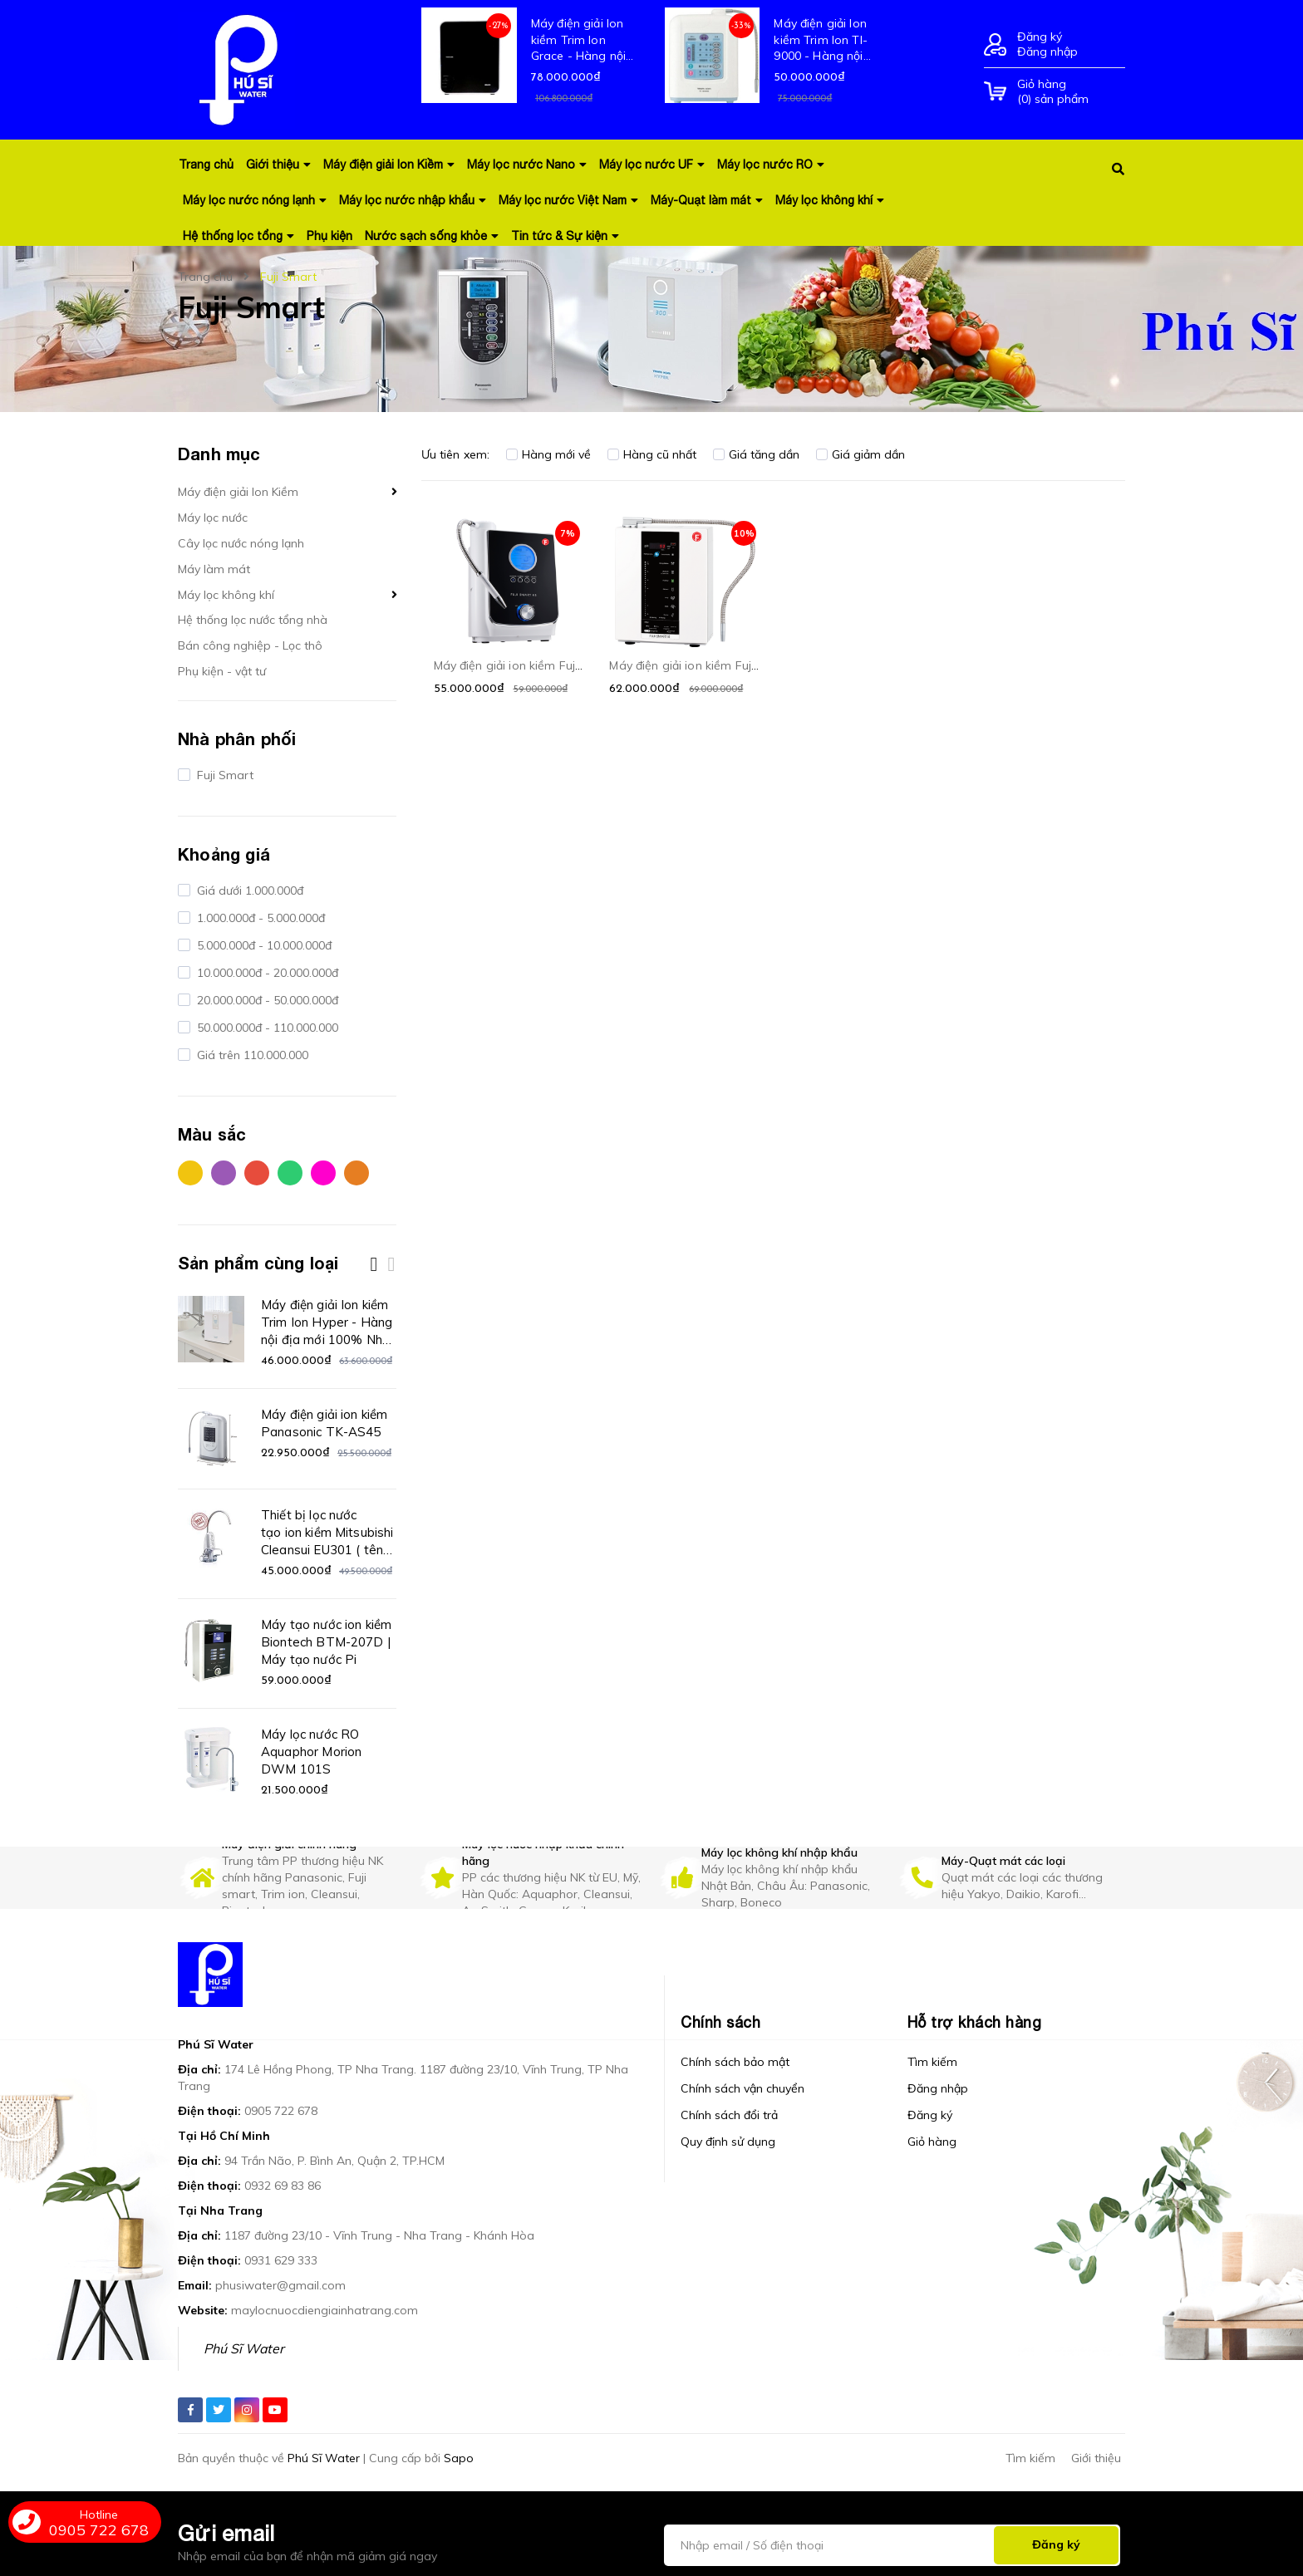 This screenshot has width=1303, height=2576. What do you see at coordinates (223, 775) in the screenshot?
I see `Fuji Smart` at bounding box center [223, 775].